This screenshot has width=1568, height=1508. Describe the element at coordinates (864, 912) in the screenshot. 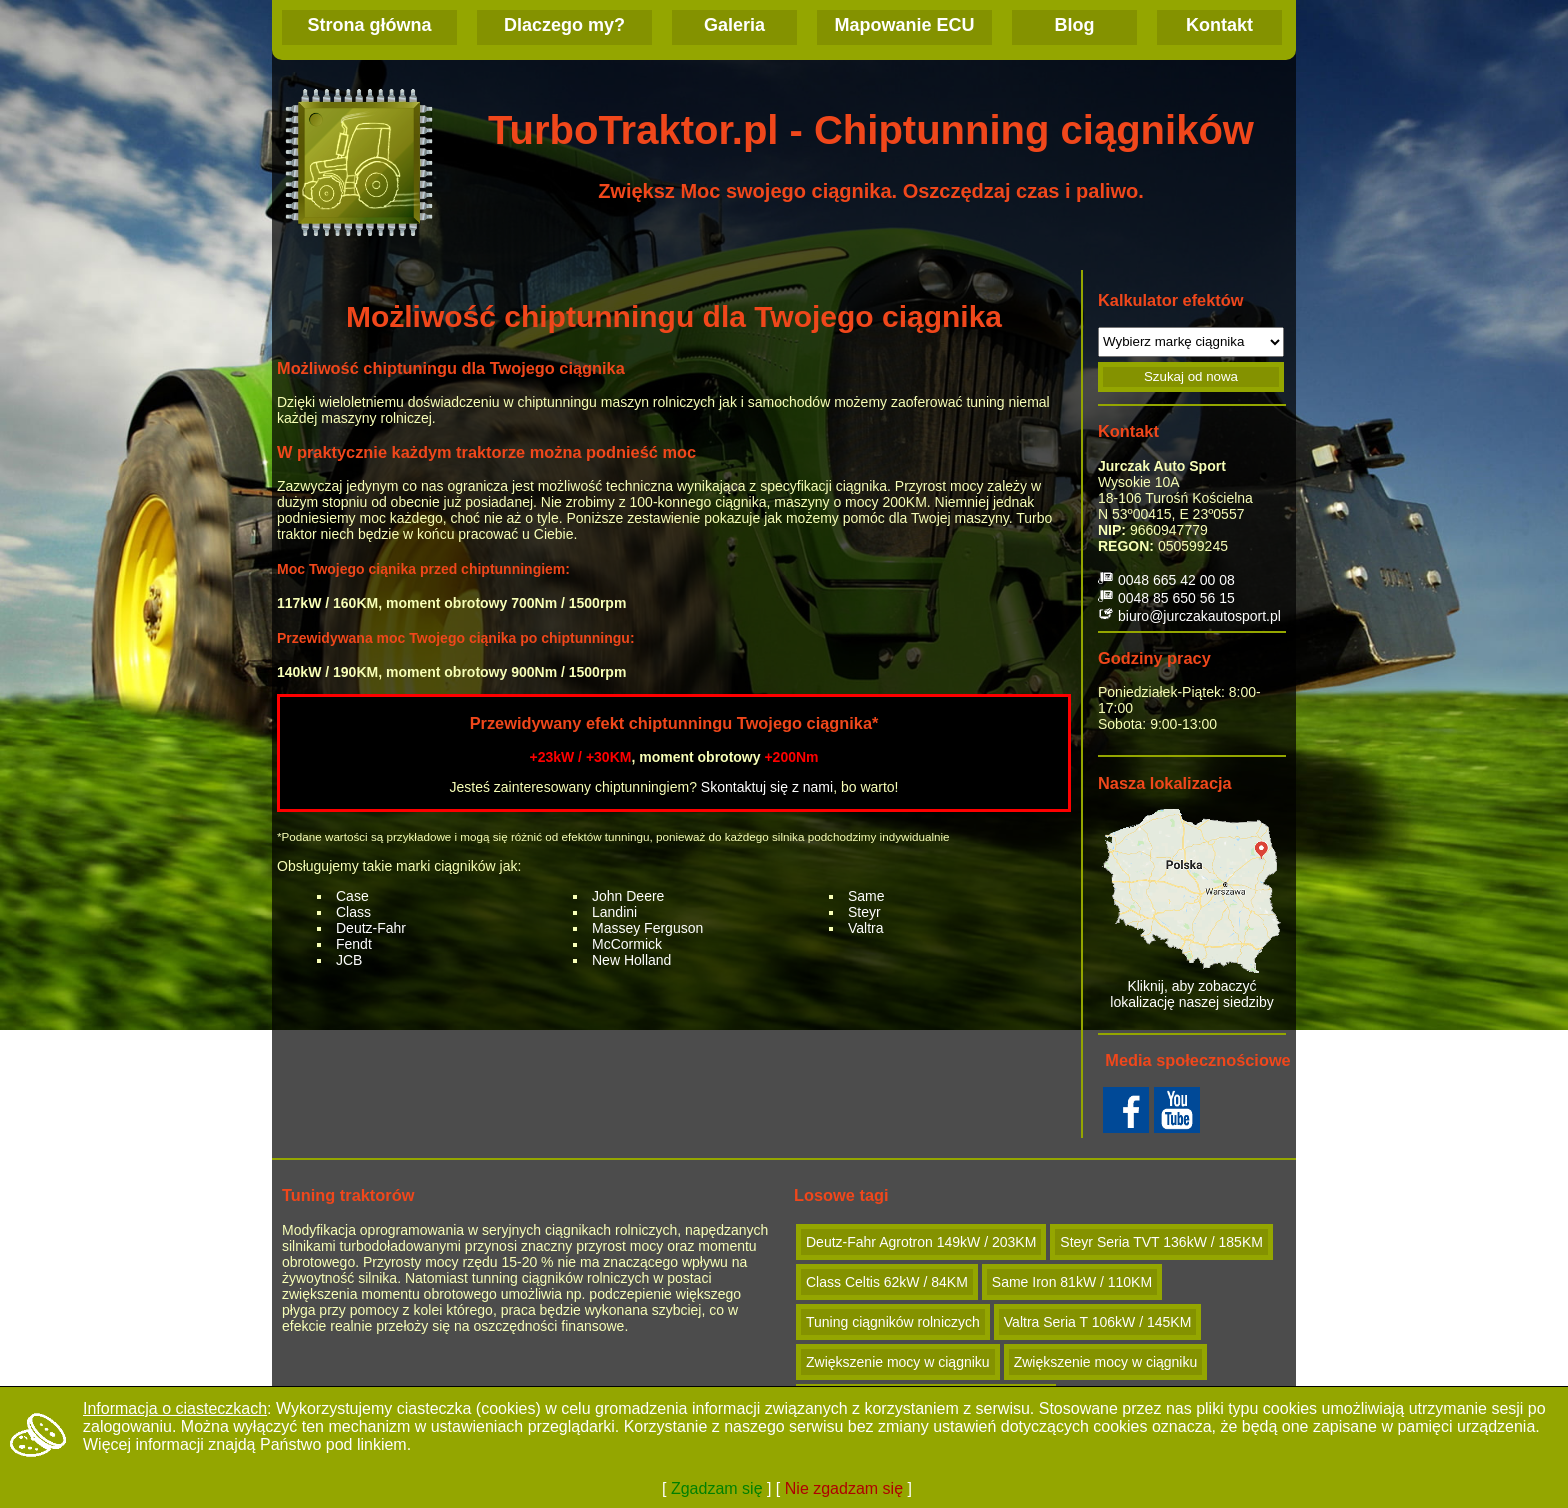

I see `Steyr` at that location.